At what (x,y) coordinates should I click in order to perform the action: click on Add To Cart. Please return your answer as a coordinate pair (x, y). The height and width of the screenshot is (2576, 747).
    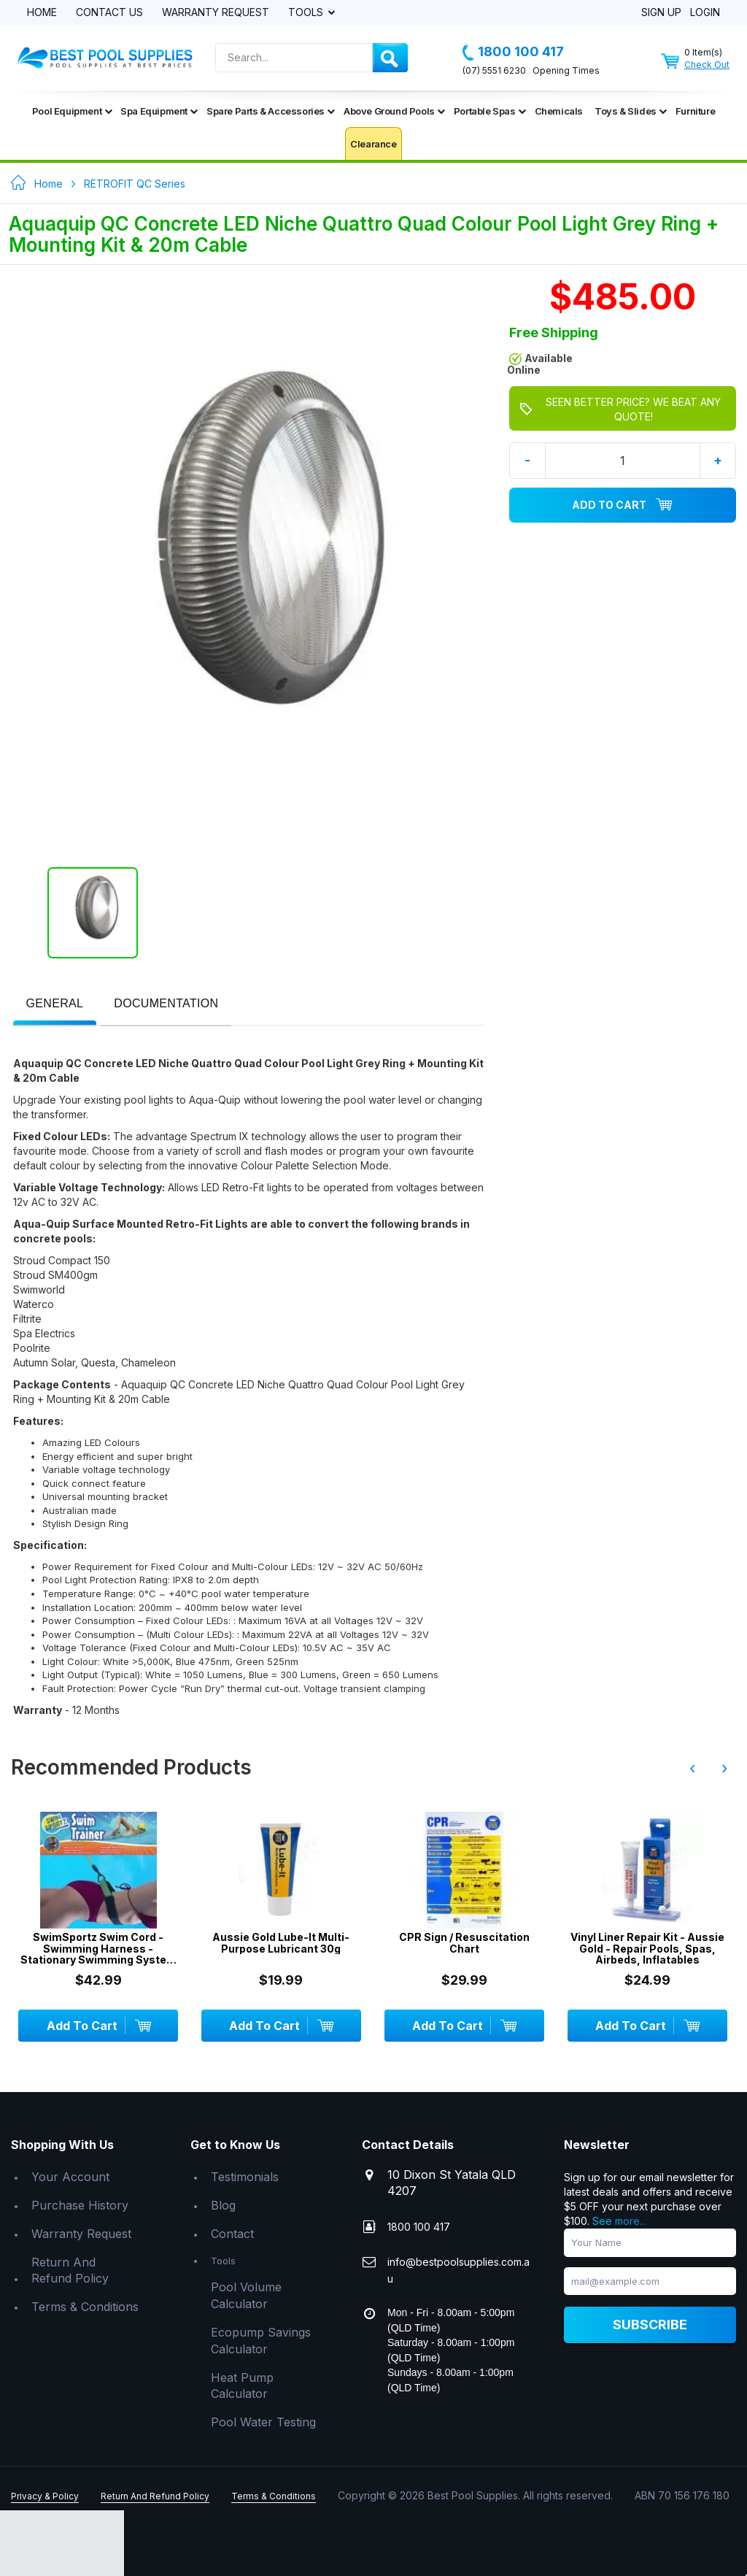
    Looking at the image, I should click on (622, 505).